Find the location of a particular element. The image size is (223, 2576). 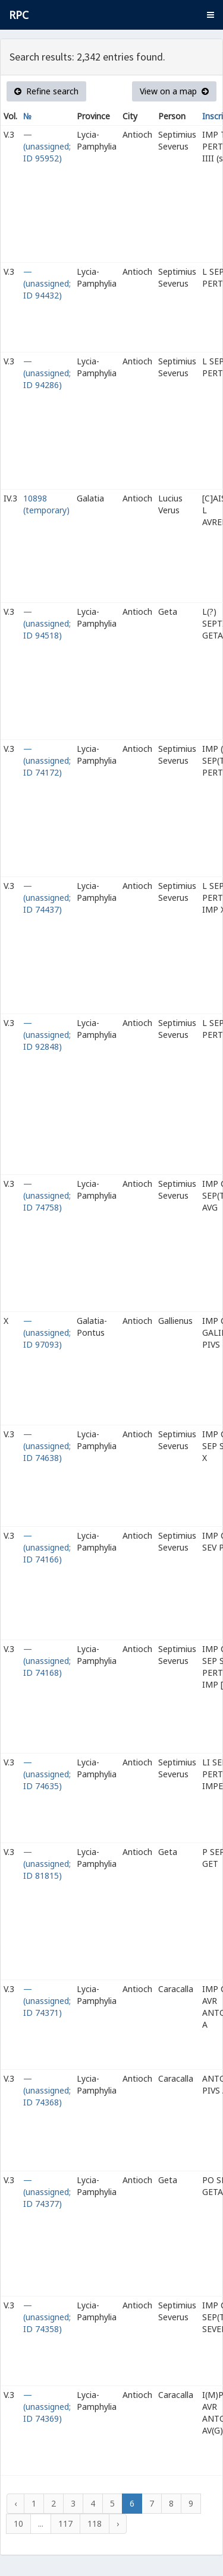

— (unassigned; ID 74358) is located at coordinates (47, 2316).